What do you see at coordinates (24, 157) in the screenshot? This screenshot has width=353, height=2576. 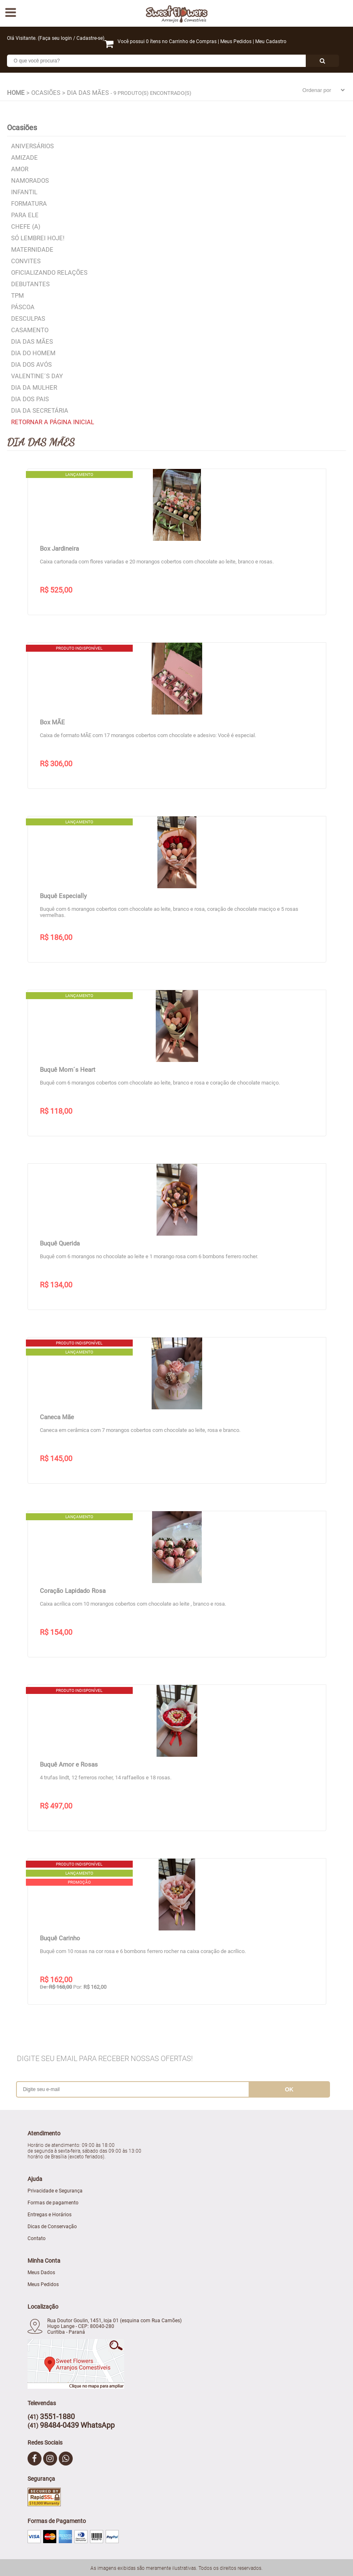 I see `Amizade` at bounding box center [24, 157].